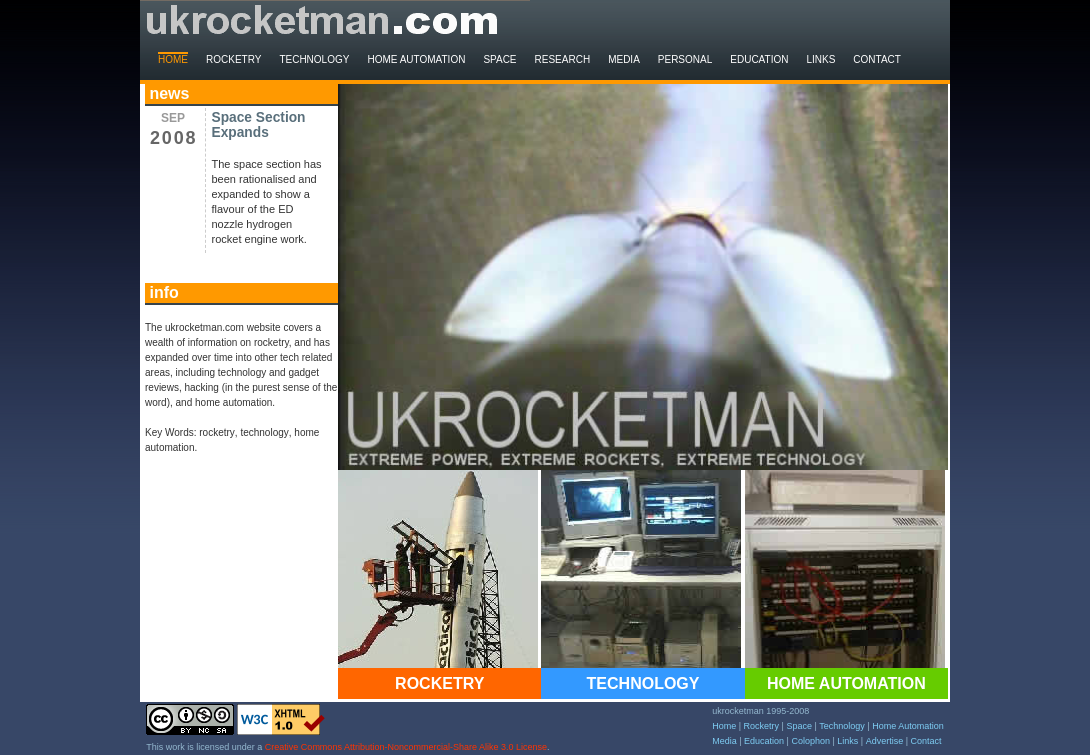  What do you see at coordinates (877, 59) in the screenshot?
I see `Contact` at bounding box center [877, 59].